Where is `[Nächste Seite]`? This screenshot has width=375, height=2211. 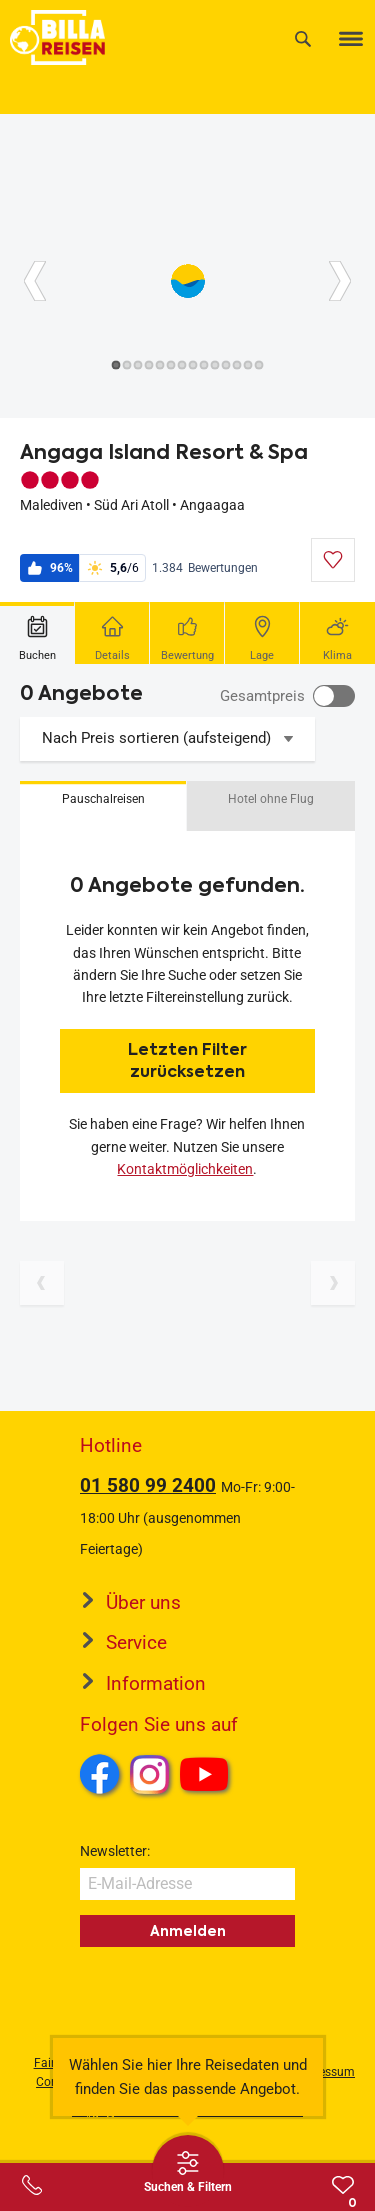
[Nächste Seite] is located at coordinates (333, 1283).